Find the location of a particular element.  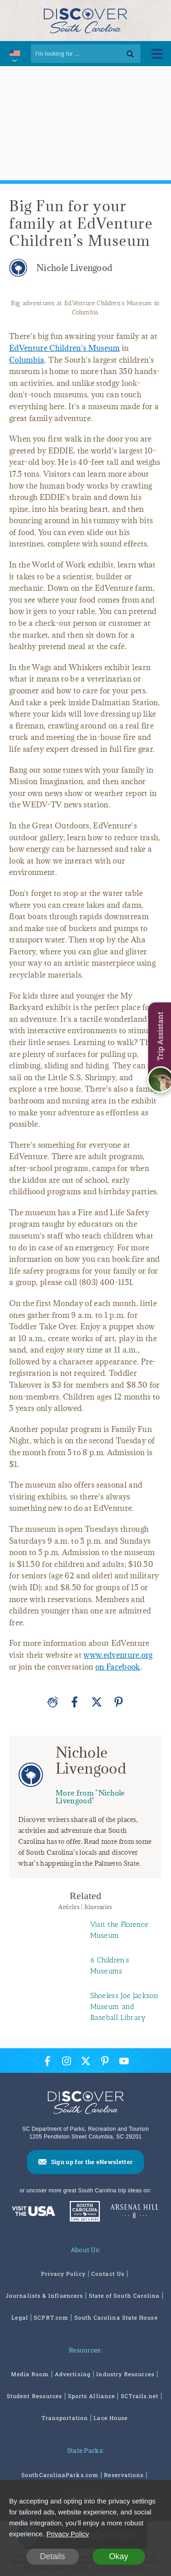

[Twitter] is located at coordinates (97, 1702).